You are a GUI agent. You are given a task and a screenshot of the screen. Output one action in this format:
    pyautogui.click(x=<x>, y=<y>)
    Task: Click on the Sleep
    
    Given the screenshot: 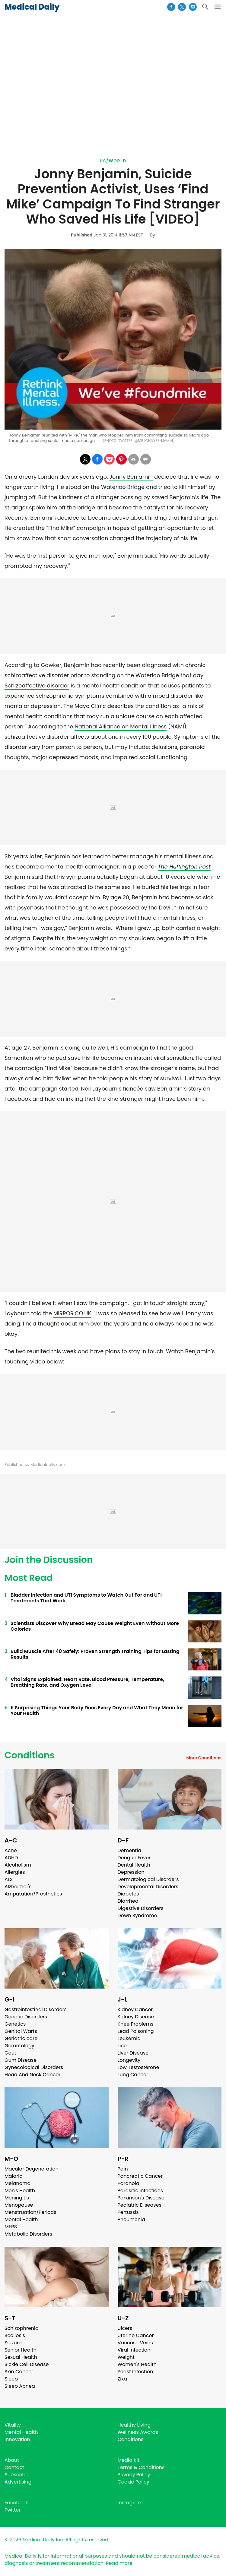 What is the action you would take?
    pyautogui.click(x=11, y=2378)
    